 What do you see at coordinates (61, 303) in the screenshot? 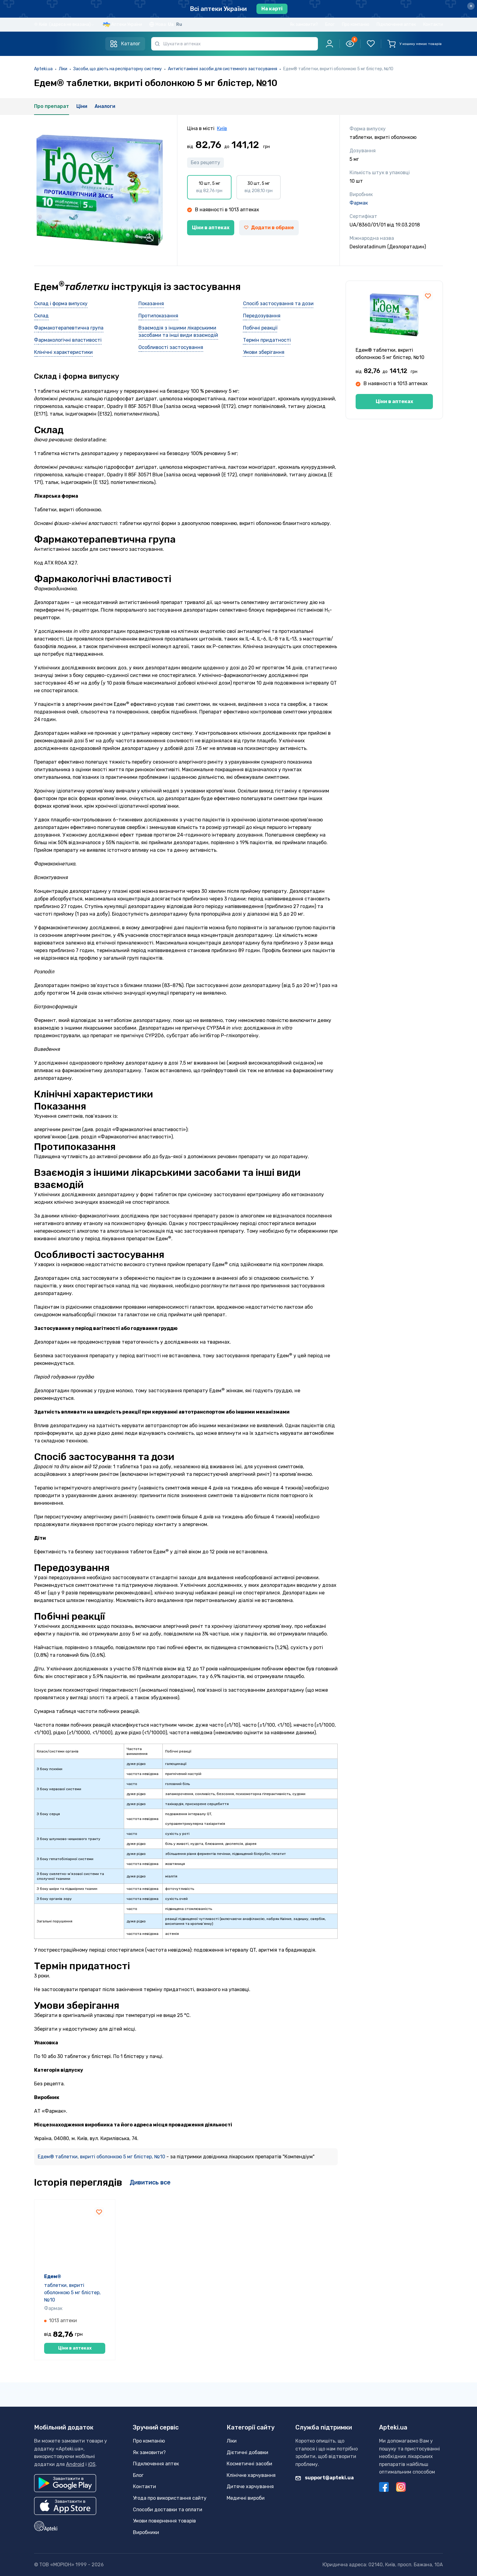
I see `Склад і форма випуску` at bounding box center [61, 303].